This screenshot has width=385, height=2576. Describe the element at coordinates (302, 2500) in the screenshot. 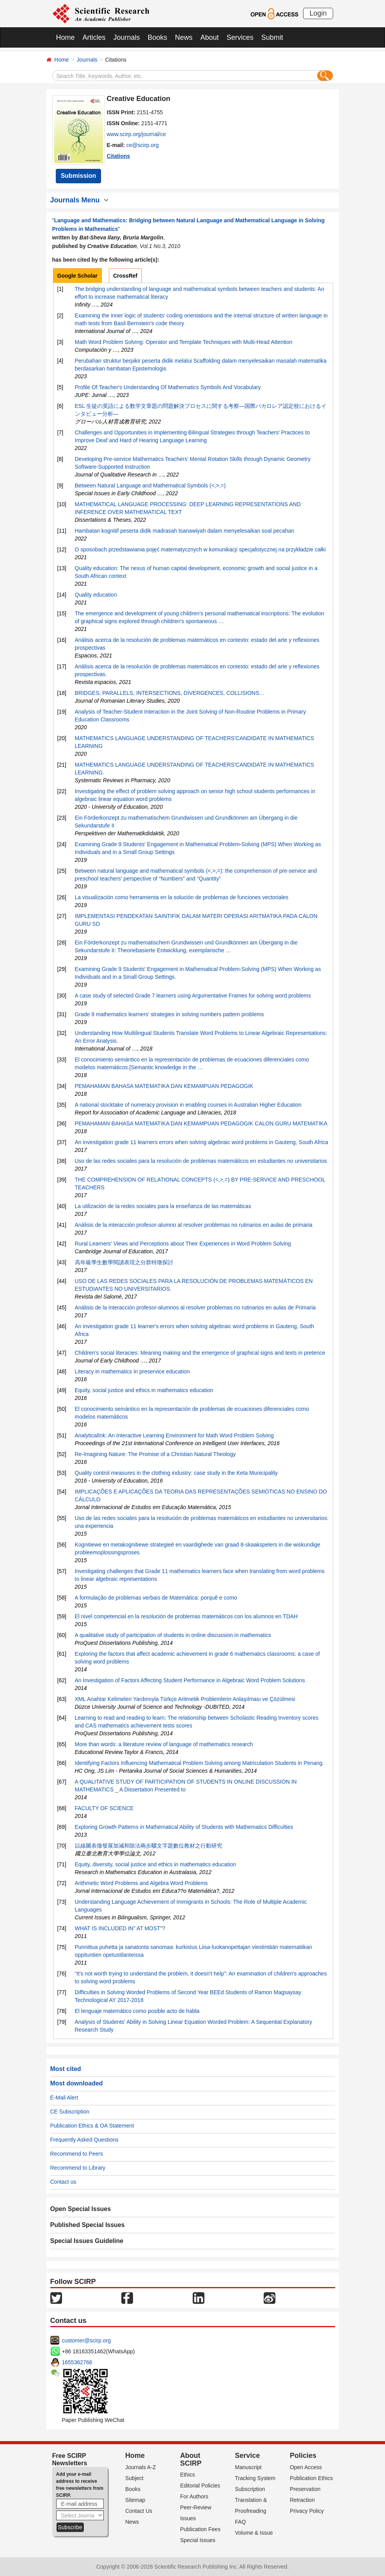

I see `Retraction` at that location.